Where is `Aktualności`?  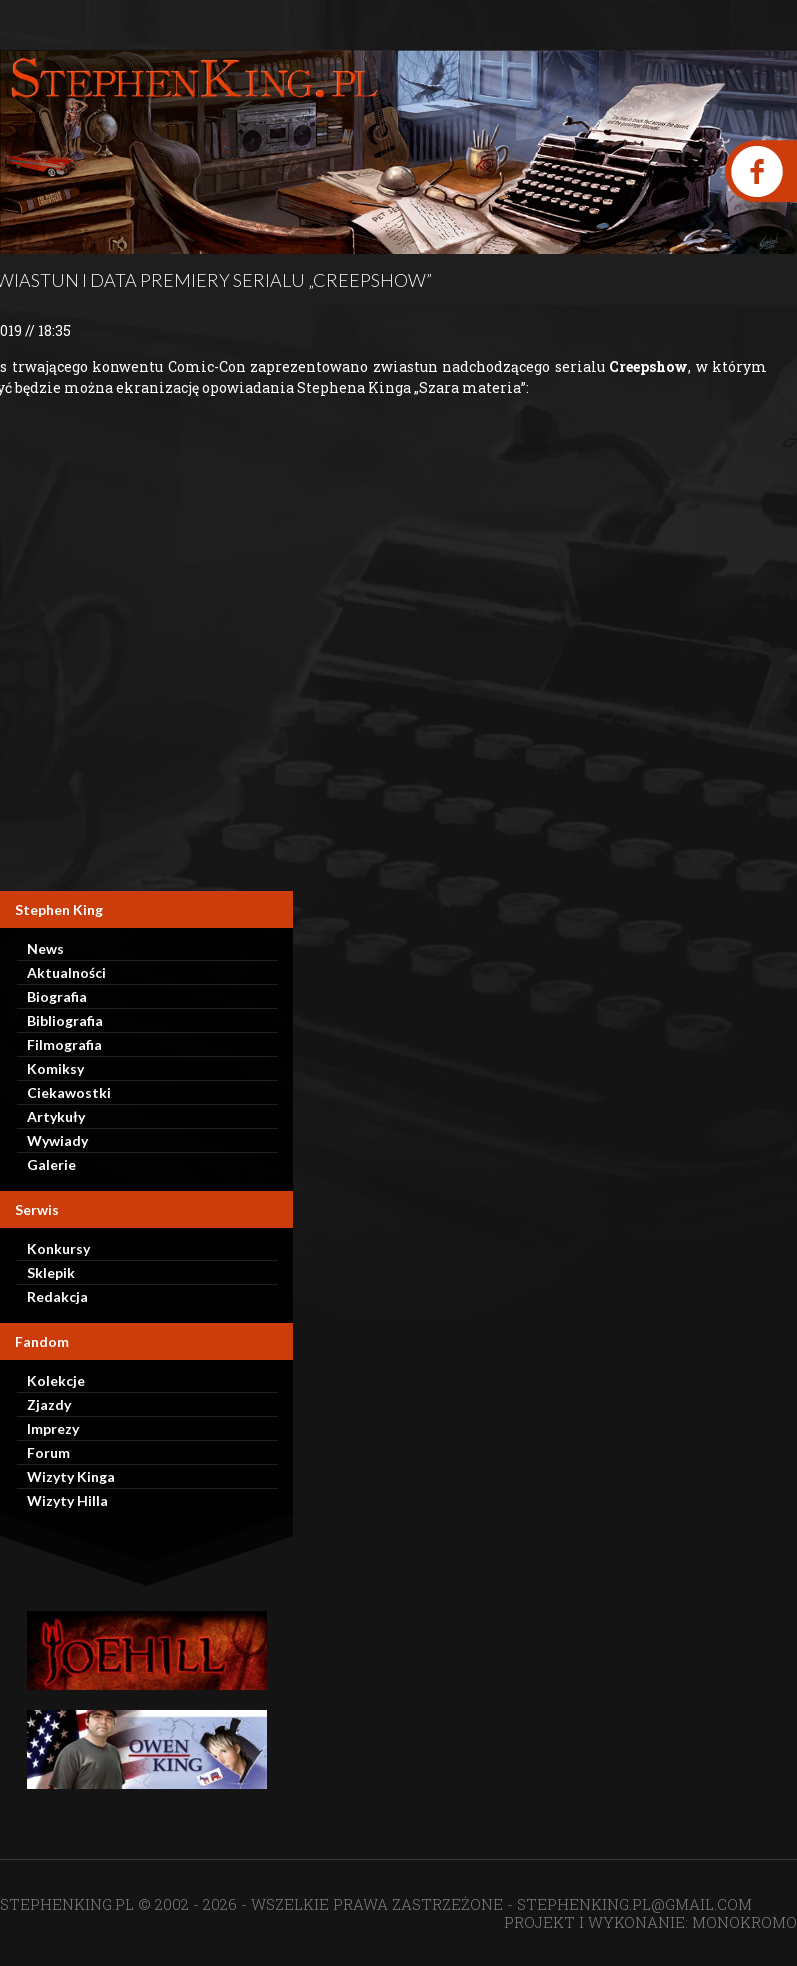 Aktualności is located at coordinates (66, 972).